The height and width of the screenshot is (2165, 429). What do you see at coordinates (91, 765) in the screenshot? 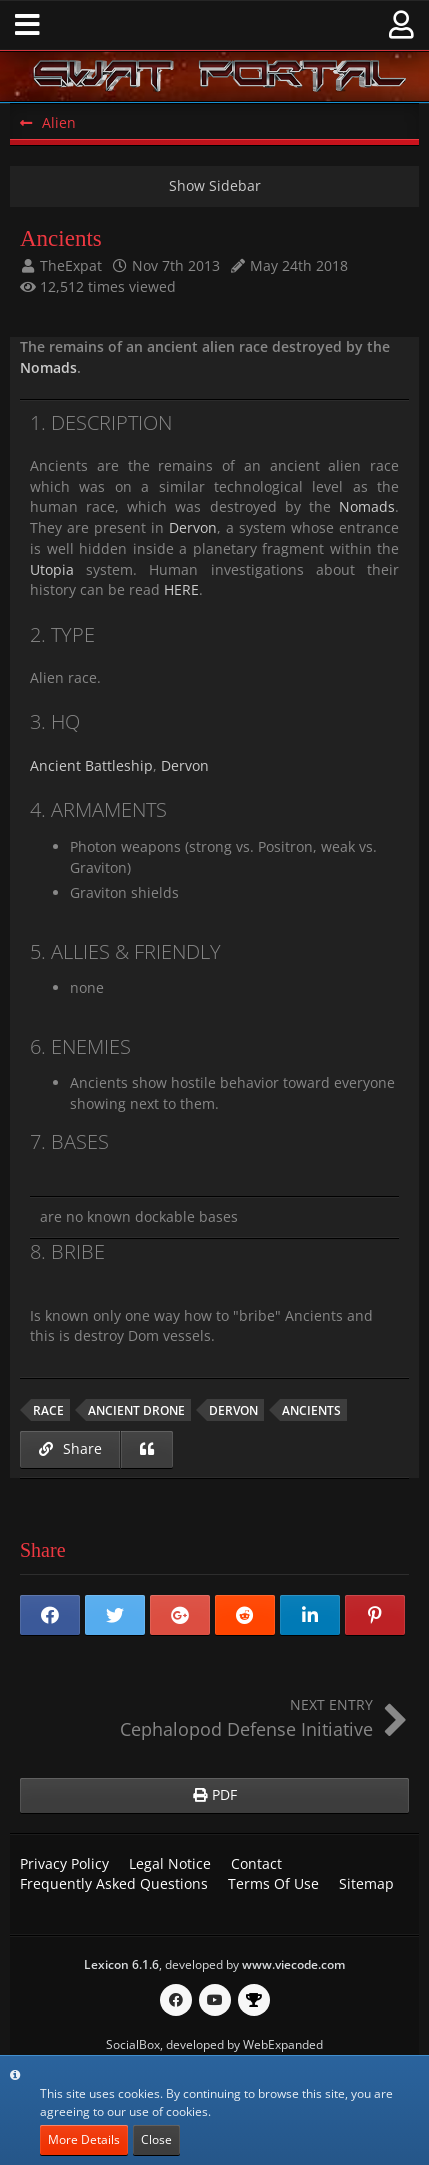
I see `Ancient Battleship` at bounding box center [91, 765].